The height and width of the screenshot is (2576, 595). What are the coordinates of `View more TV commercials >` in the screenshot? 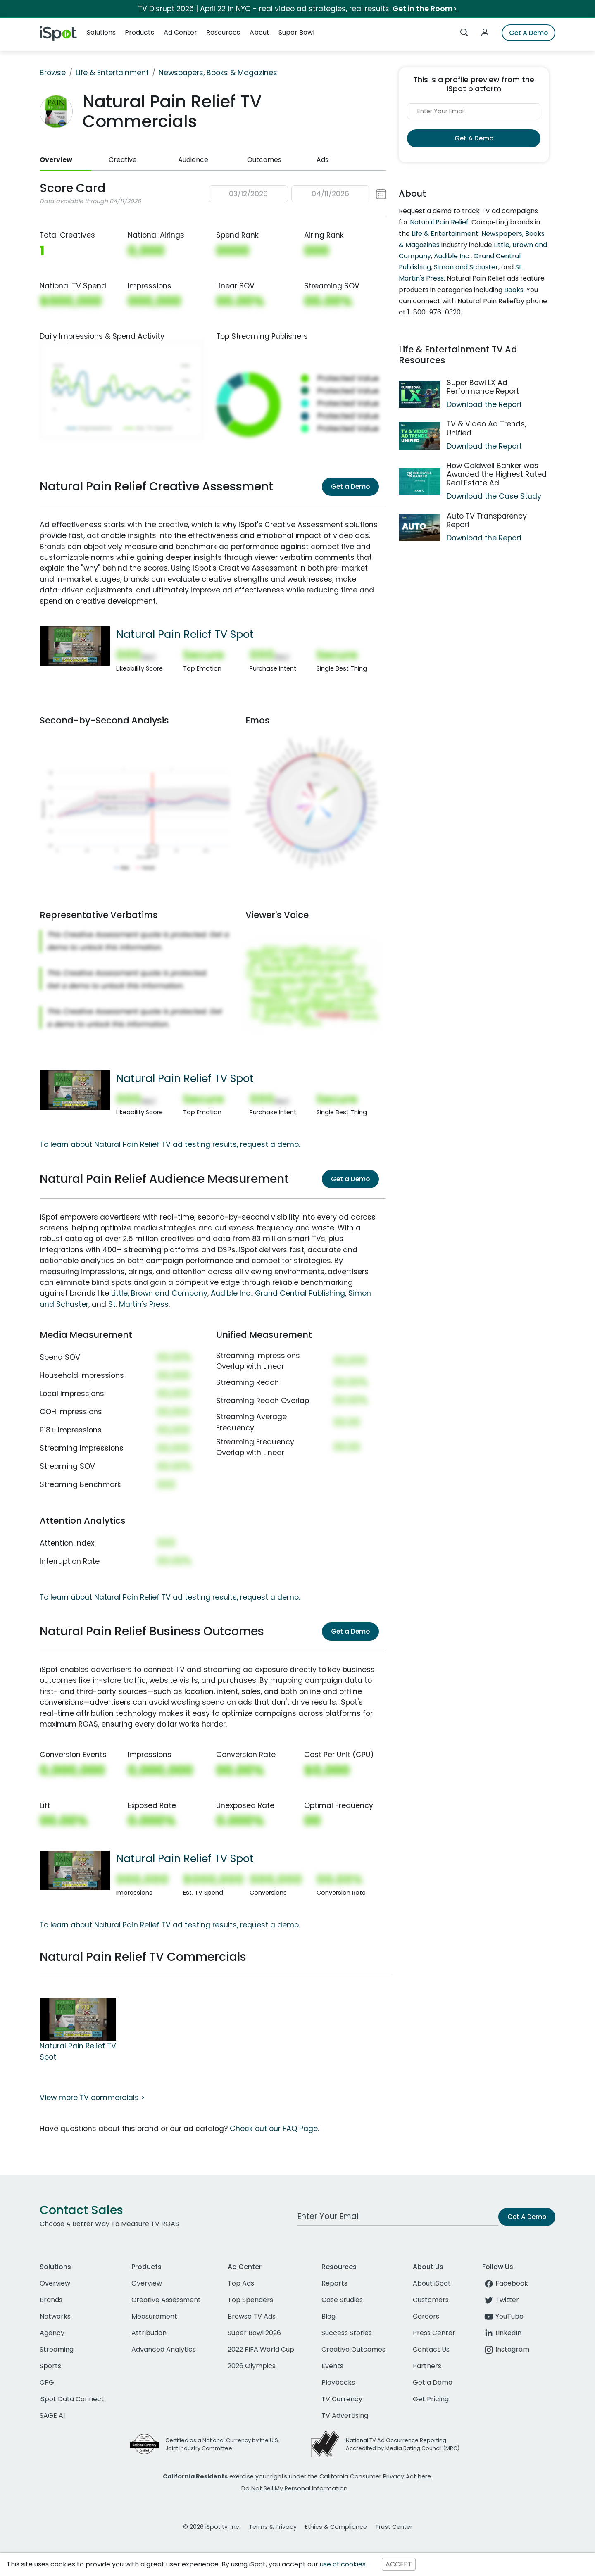 It's located at (92, 2098).